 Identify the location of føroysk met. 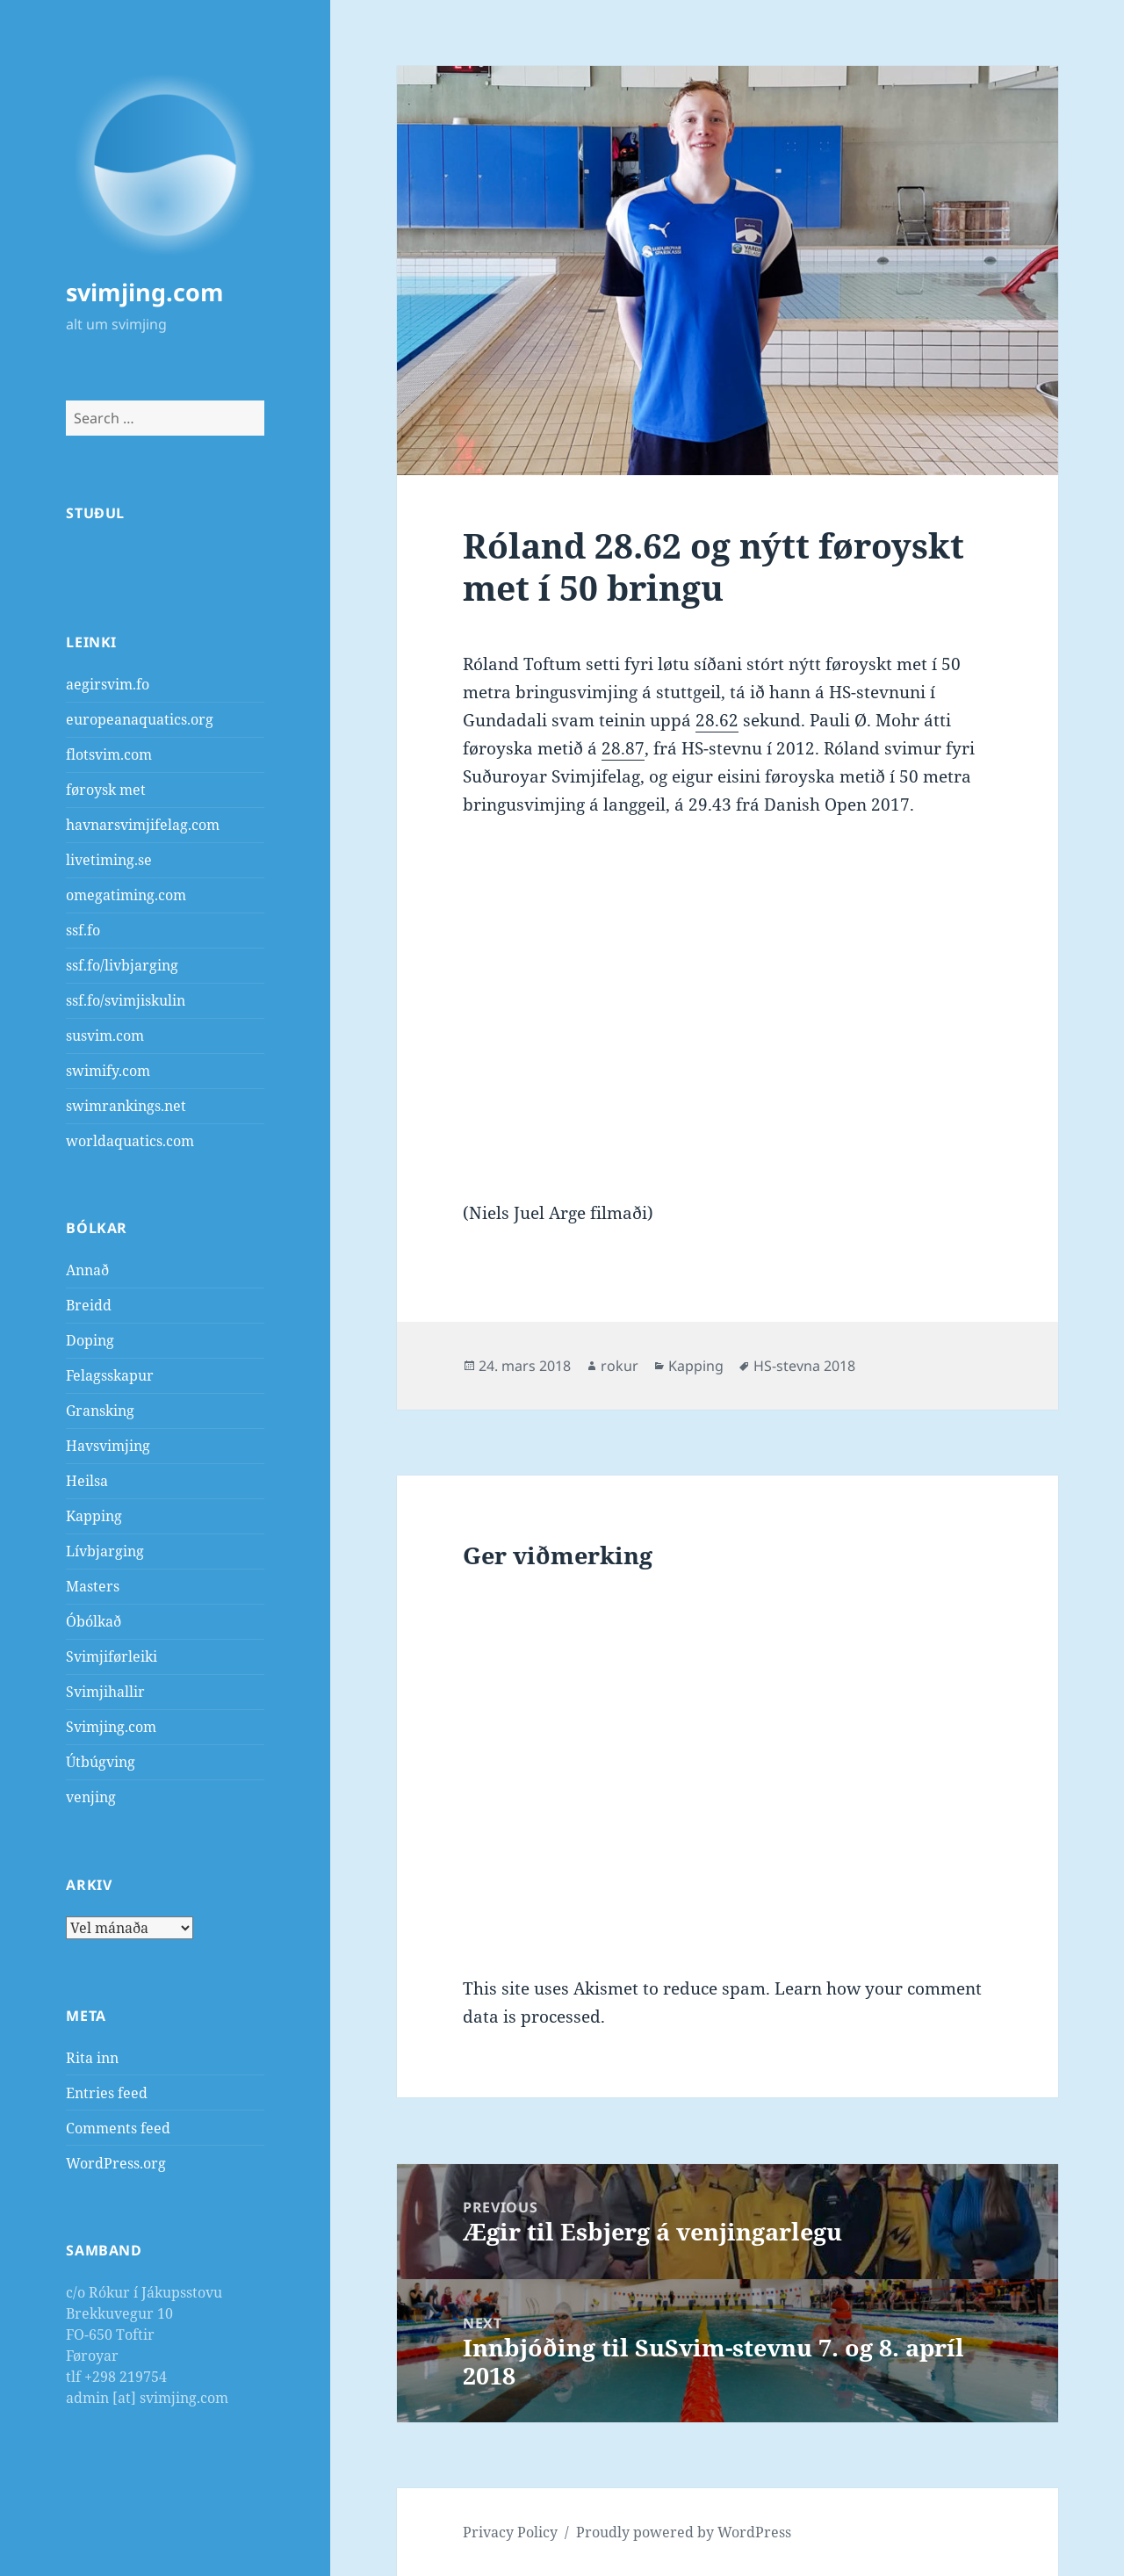
(106, 789).